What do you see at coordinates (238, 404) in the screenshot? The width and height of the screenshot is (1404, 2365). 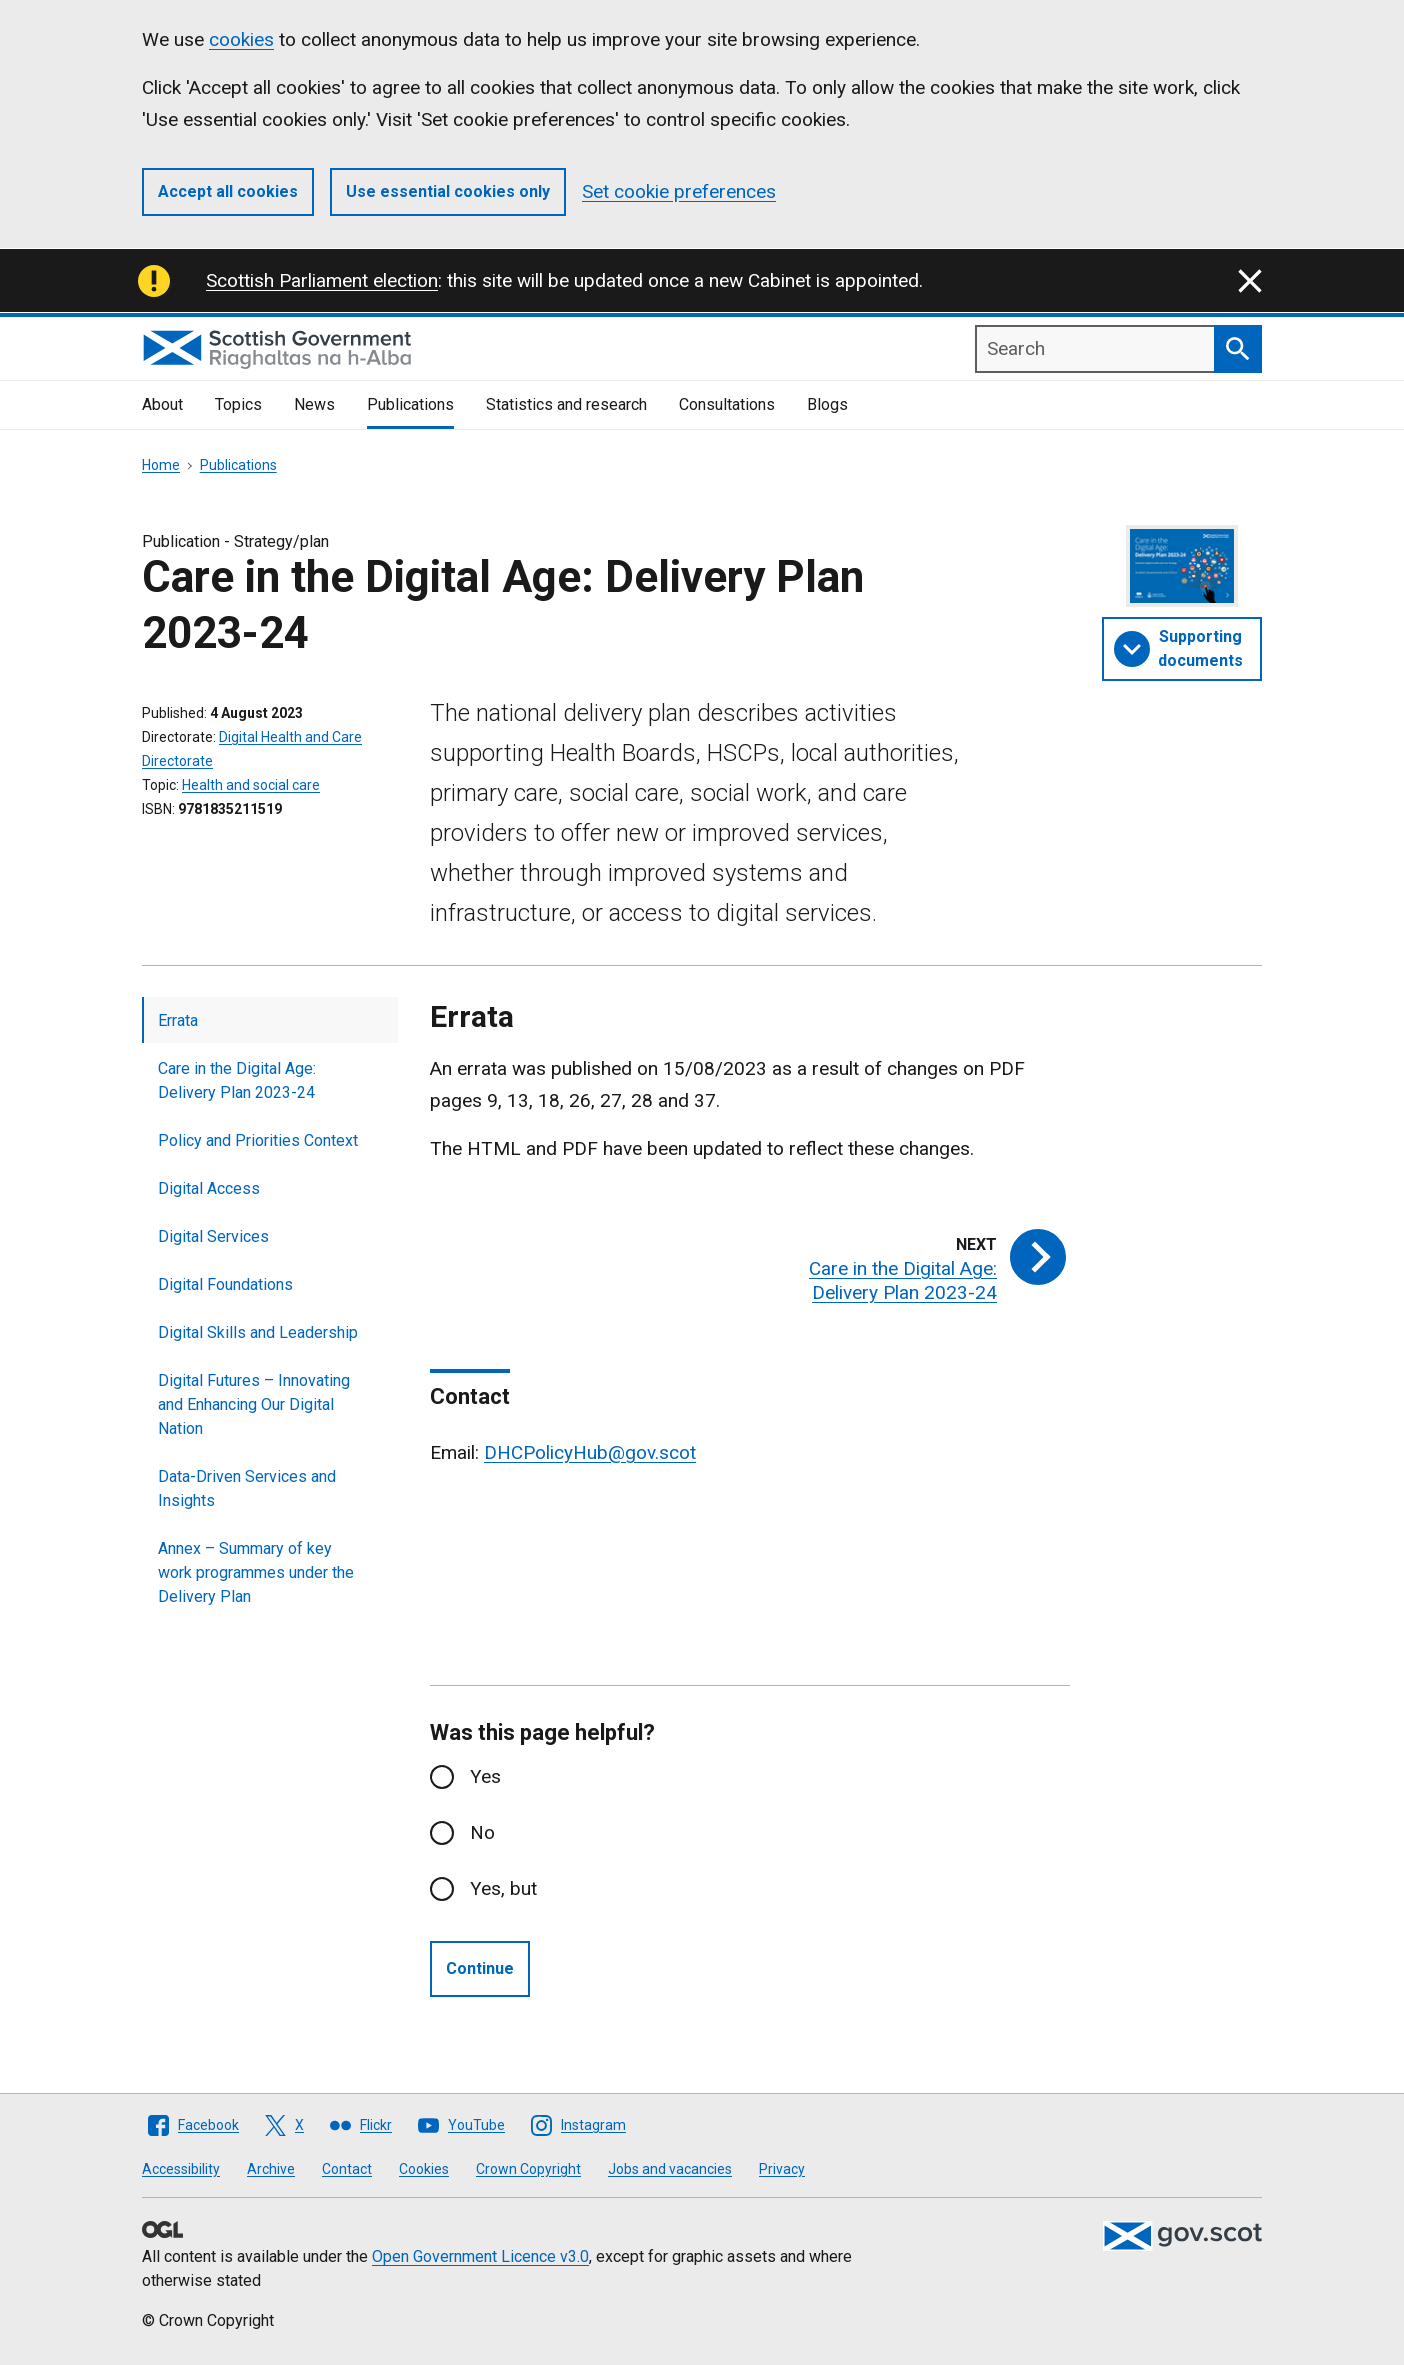 I see `Topics` at bounding box center [238, 404].